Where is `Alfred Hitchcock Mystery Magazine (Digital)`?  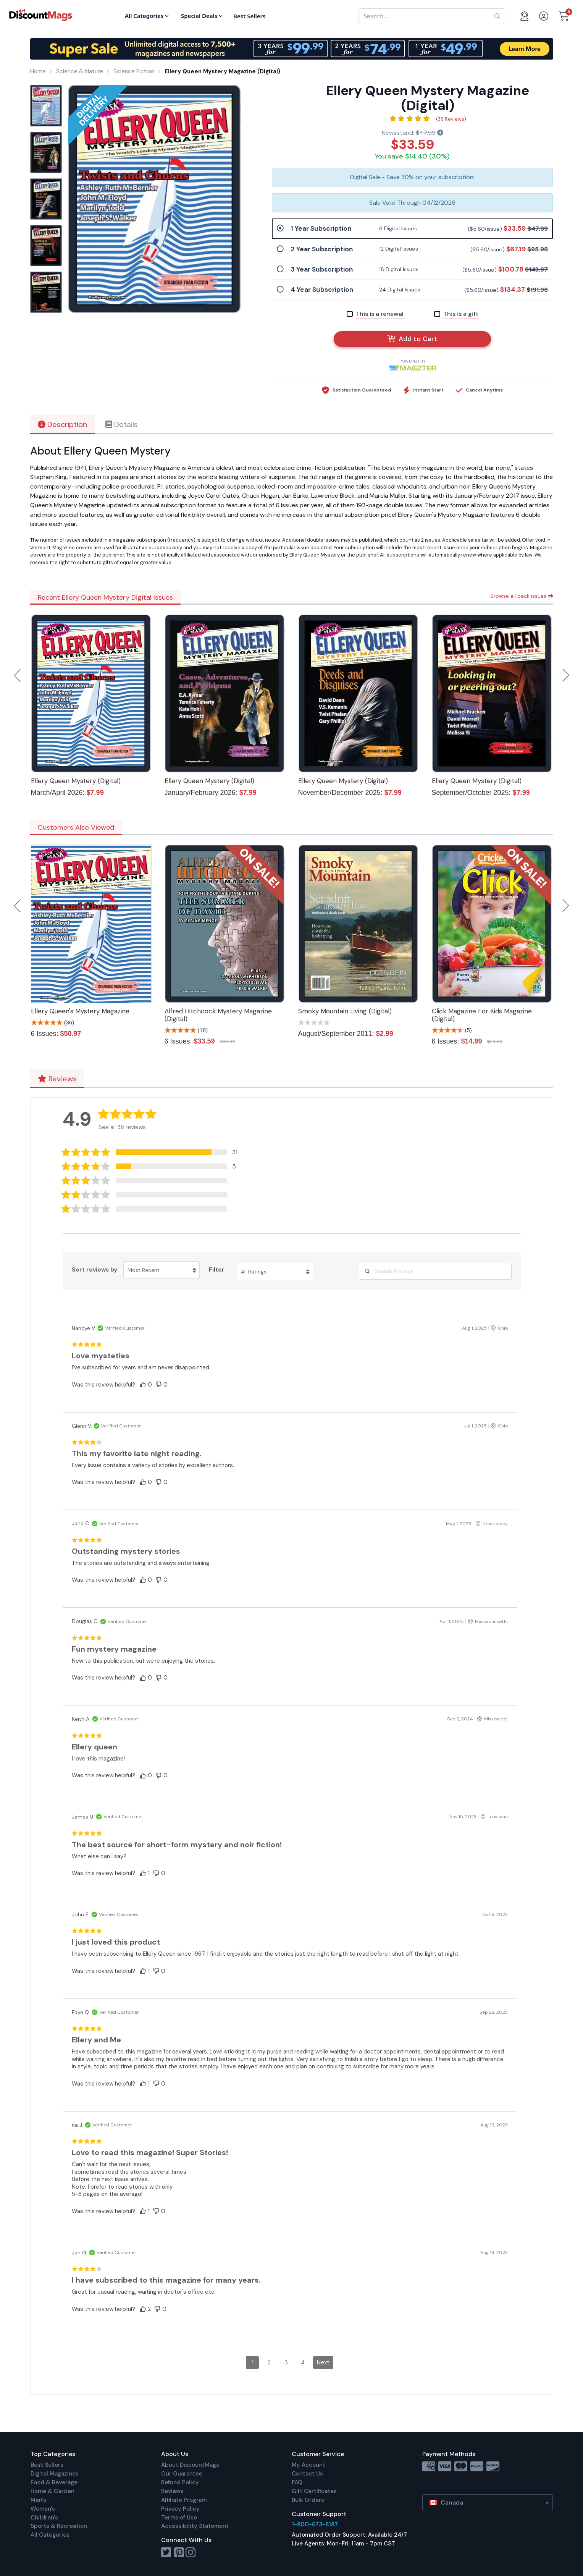 Alfred Hitchcock Mystery Magazine (Digital) is located at coordinates (218, 1015).